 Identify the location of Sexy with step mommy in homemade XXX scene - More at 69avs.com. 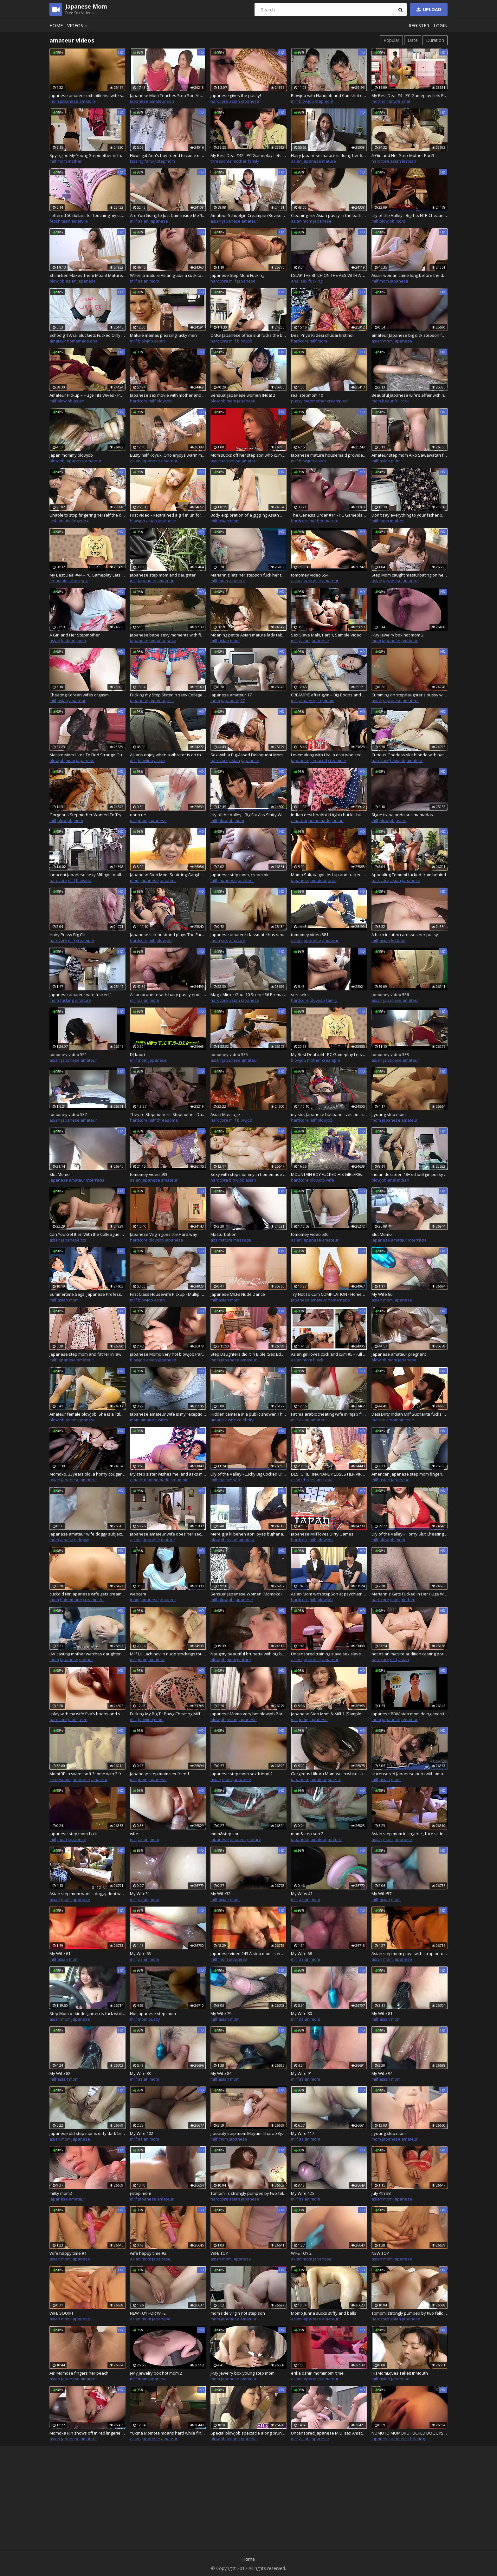
(248, 1174).